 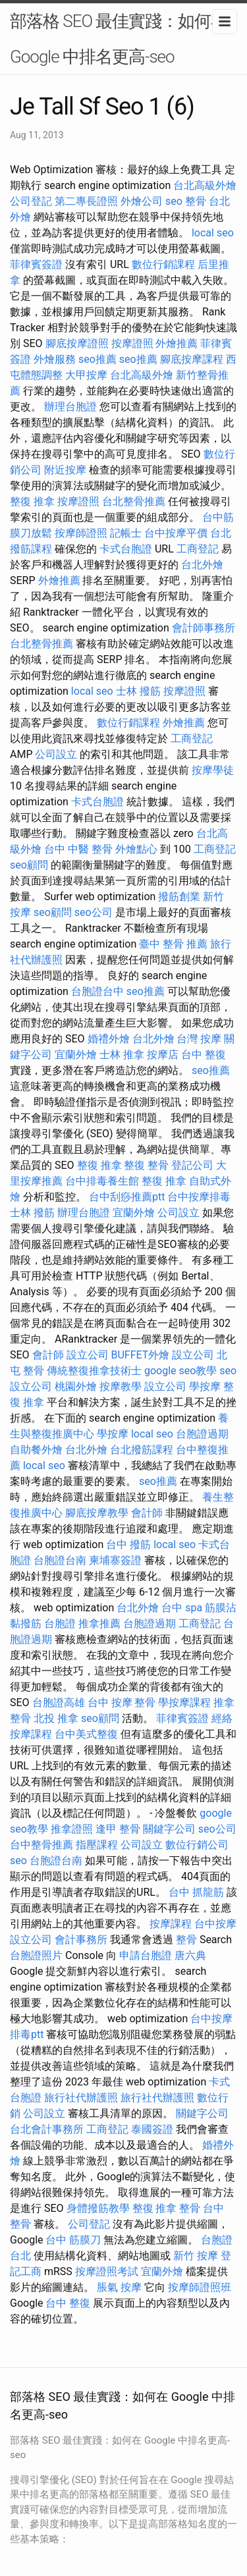 What do you see at coordinates (102, 1181) in the screenshot?
I see `台中排毒養生館` at bounding box center [102, 1181].